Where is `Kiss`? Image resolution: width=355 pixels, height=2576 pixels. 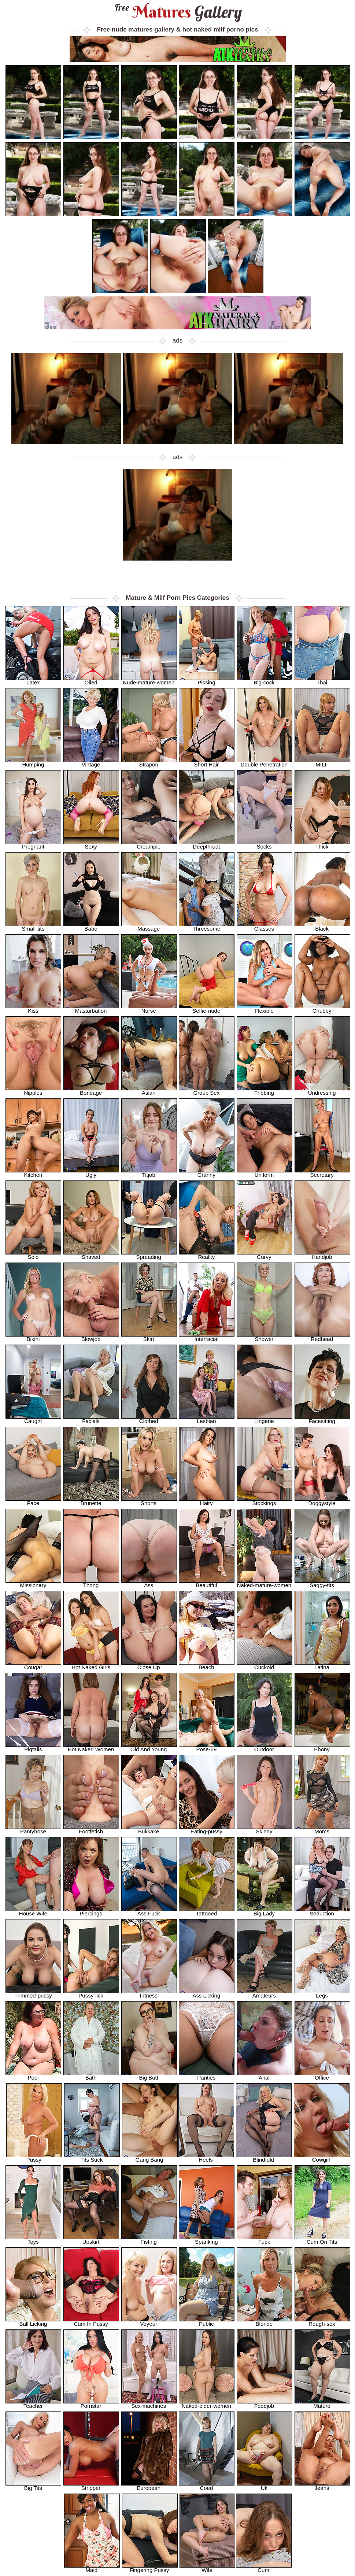
Kiss is located at coordinates (33, 1008).